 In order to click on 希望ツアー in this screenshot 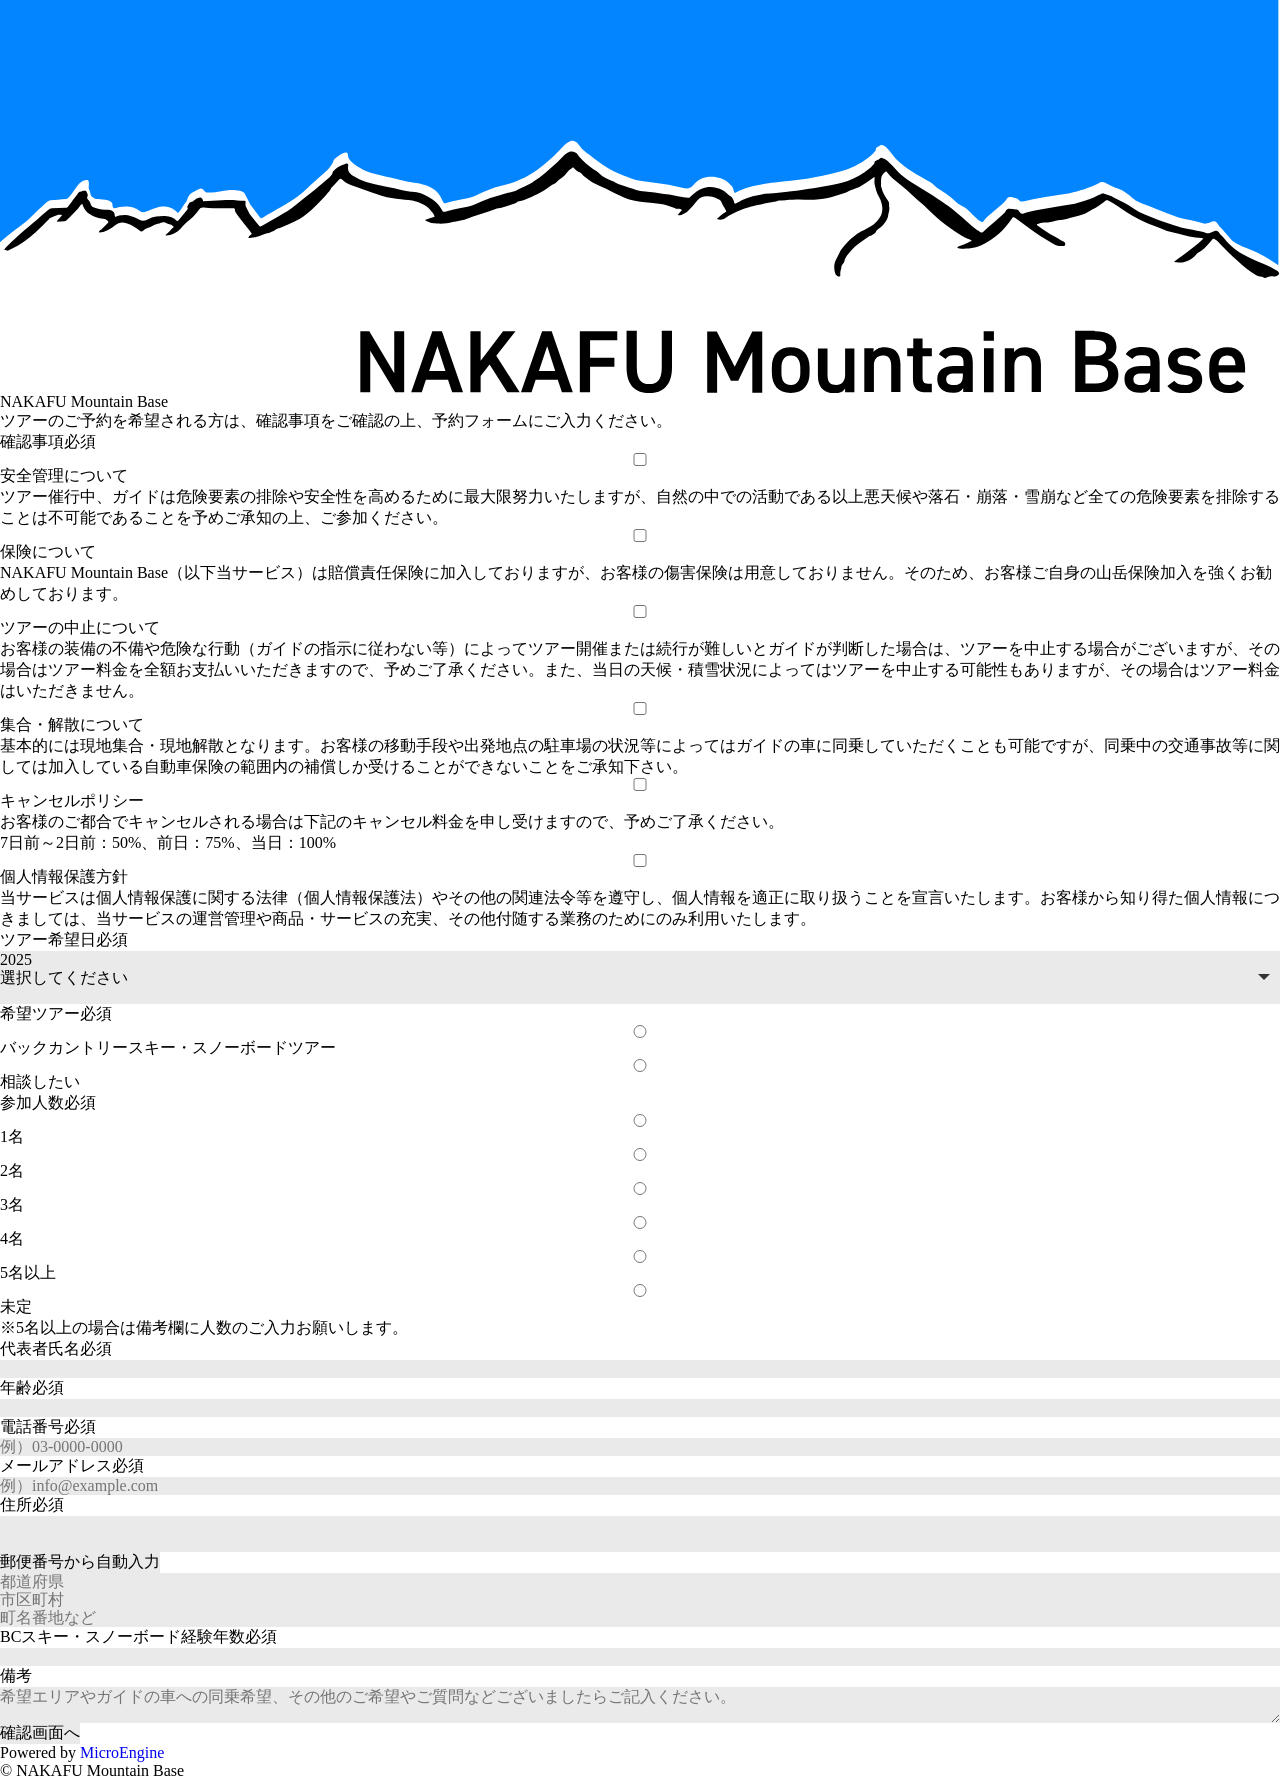, I will do `click(56, 1013)`.